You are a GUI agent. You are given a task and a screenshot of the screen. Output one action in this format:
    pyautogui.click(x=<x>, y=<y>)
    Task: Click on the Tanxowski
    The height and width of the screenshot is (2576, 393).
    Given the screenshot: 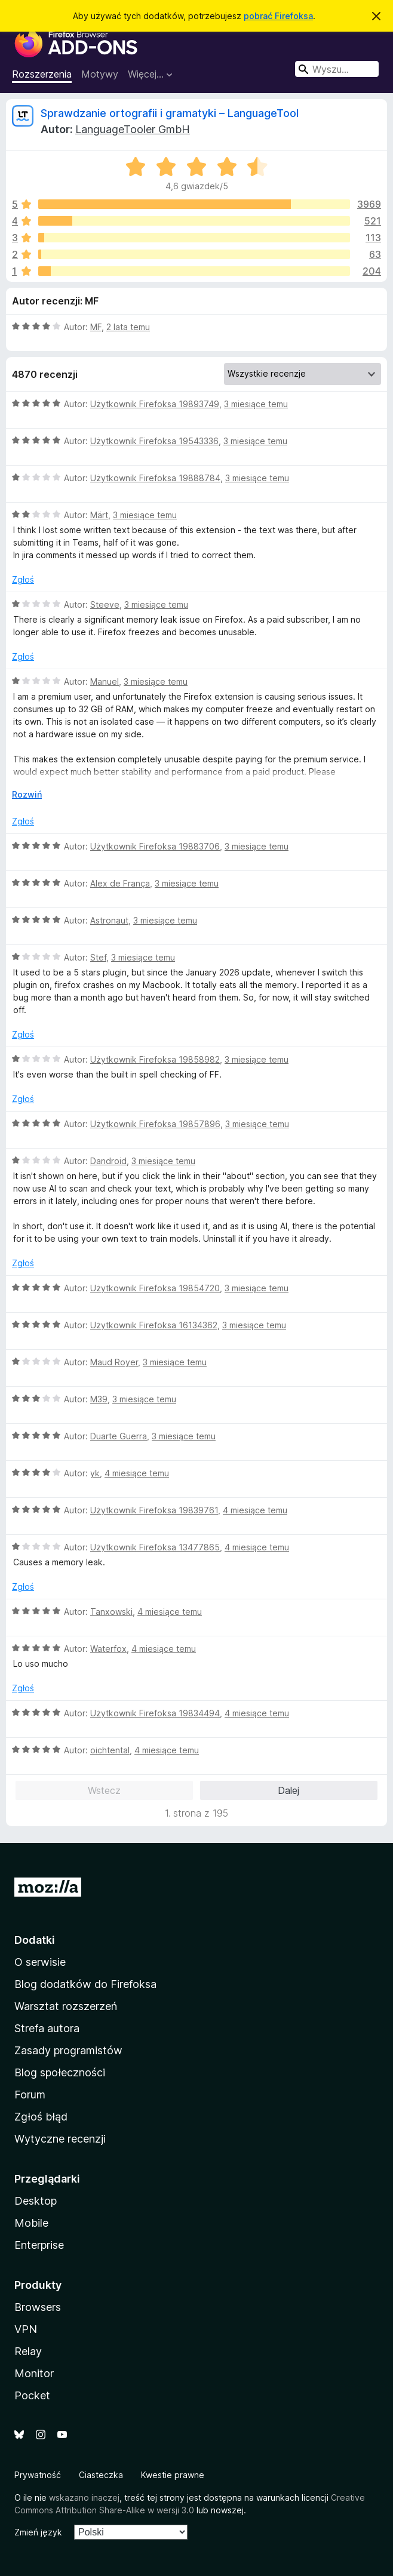 What is the action you would take?
    pyautogui.click(x=111, y=1611)
    